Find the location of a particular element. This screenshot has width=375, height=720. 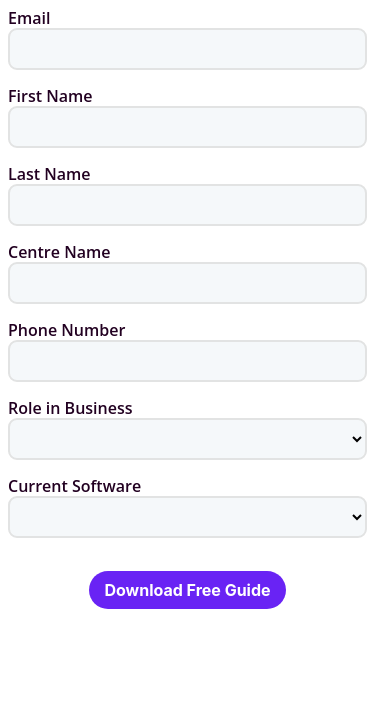

Role in Business is located at coordinates (70, 408).